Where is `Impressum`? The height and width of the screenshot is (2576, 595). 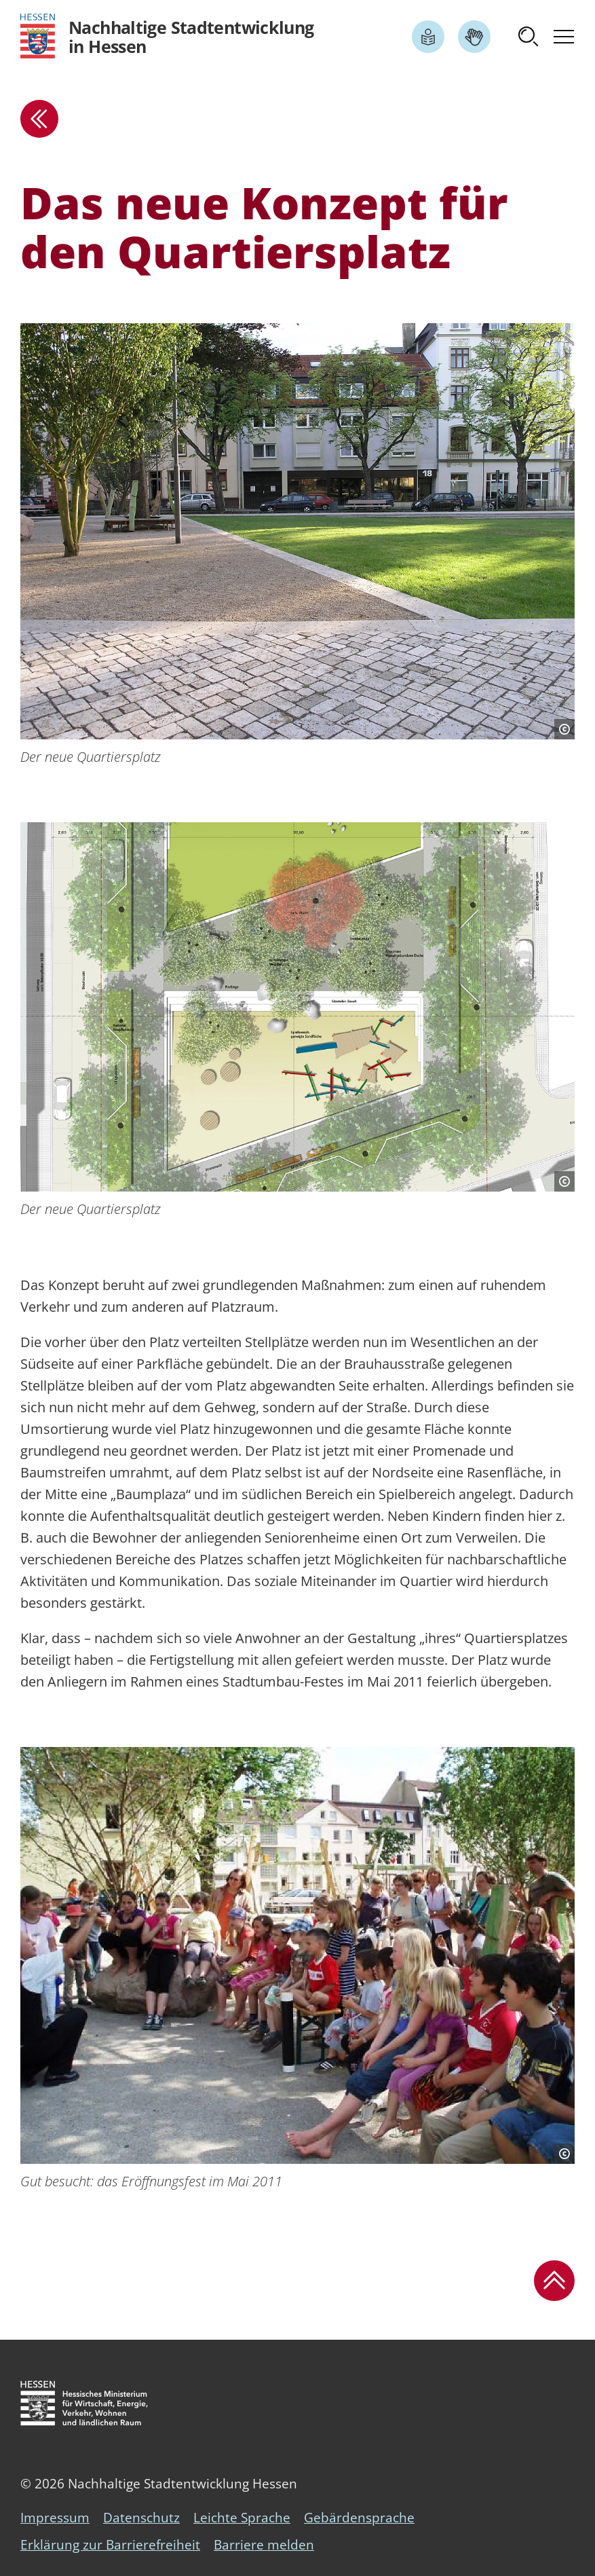
Impressum is located at coordinates (55, 2517).